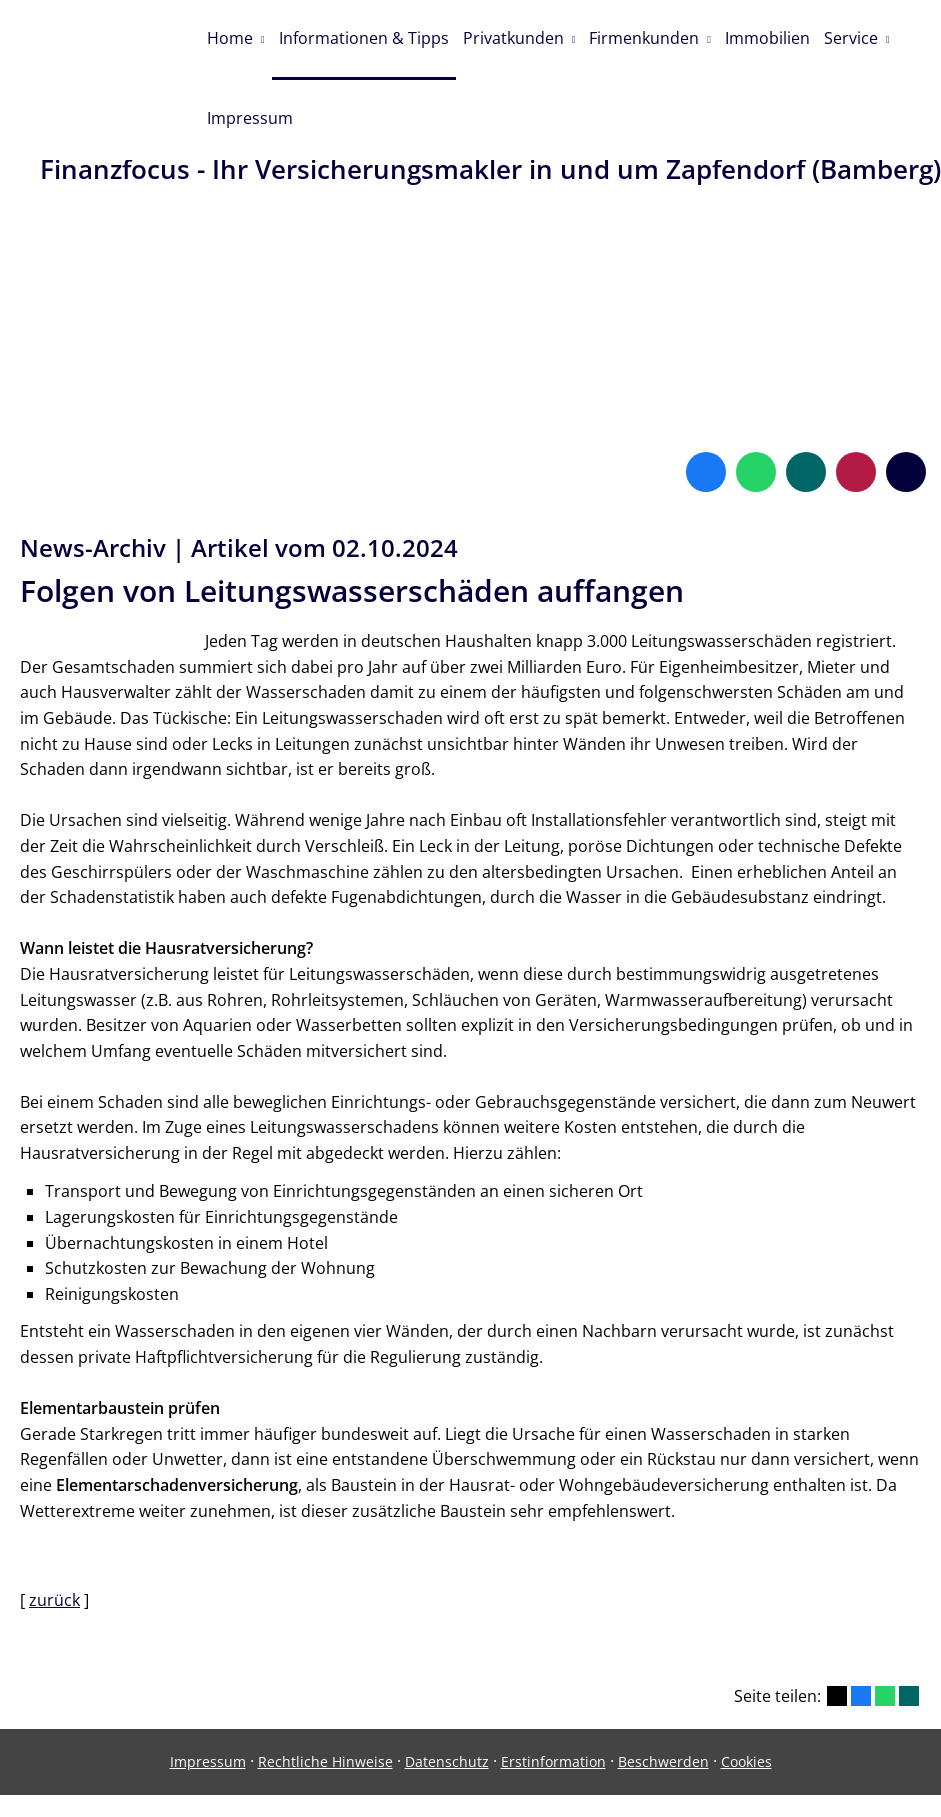 This screenshot has width=941, height=1817. I want to click on Informationen & Tipps [menuitem], so click(367, 37).